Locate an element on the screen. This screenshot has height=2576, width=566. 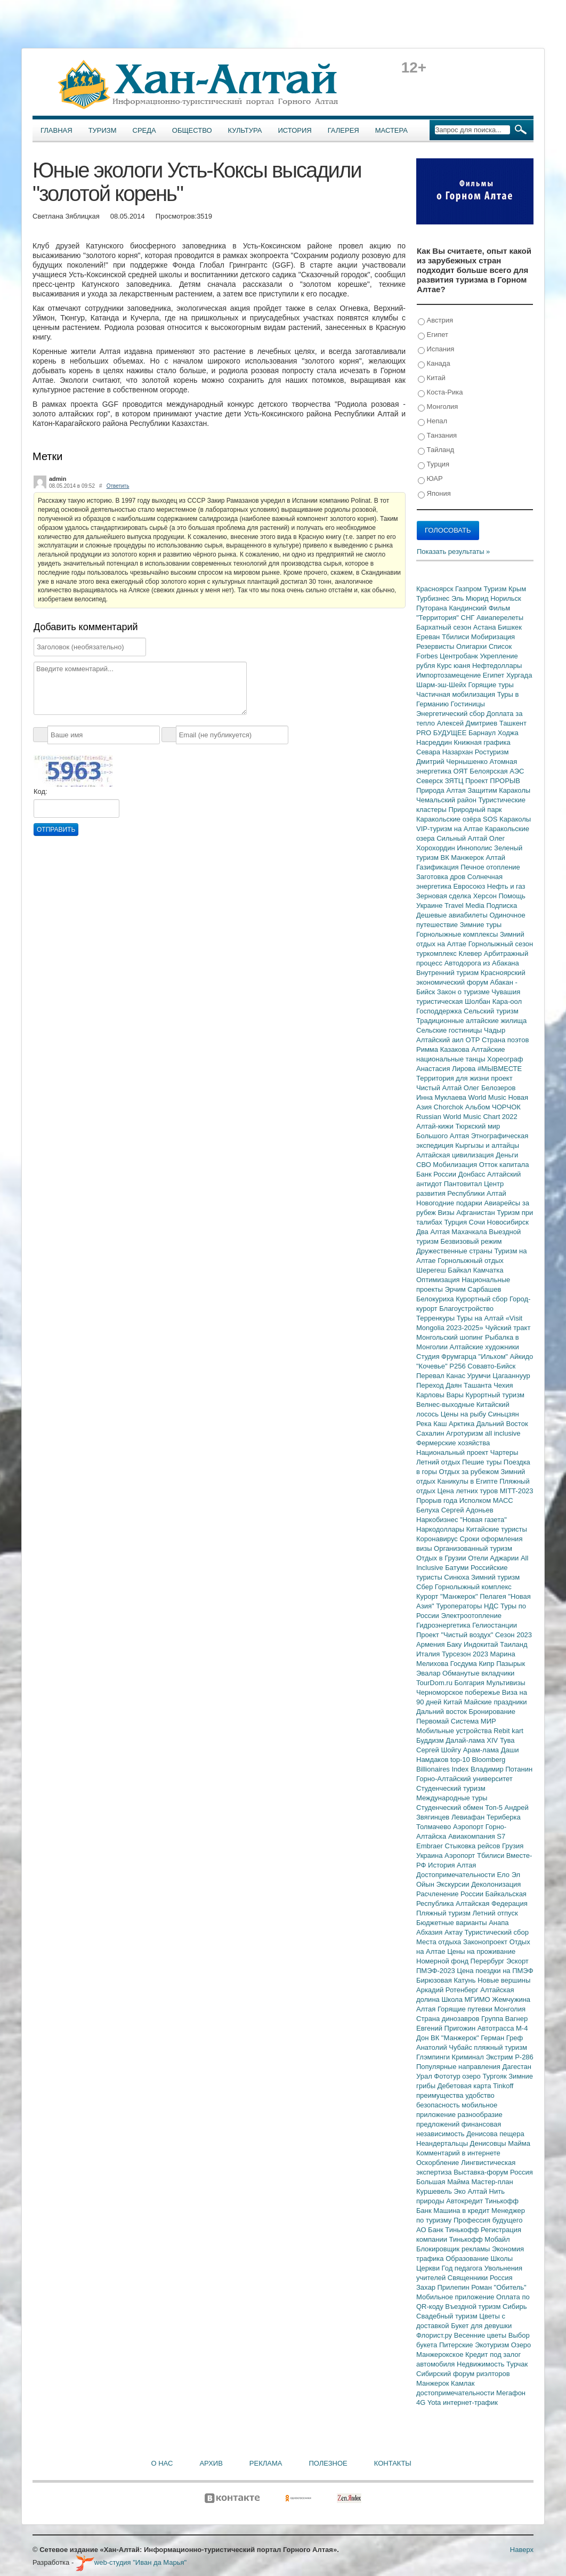
Майские праздники is located at coordinates (495, 1702).